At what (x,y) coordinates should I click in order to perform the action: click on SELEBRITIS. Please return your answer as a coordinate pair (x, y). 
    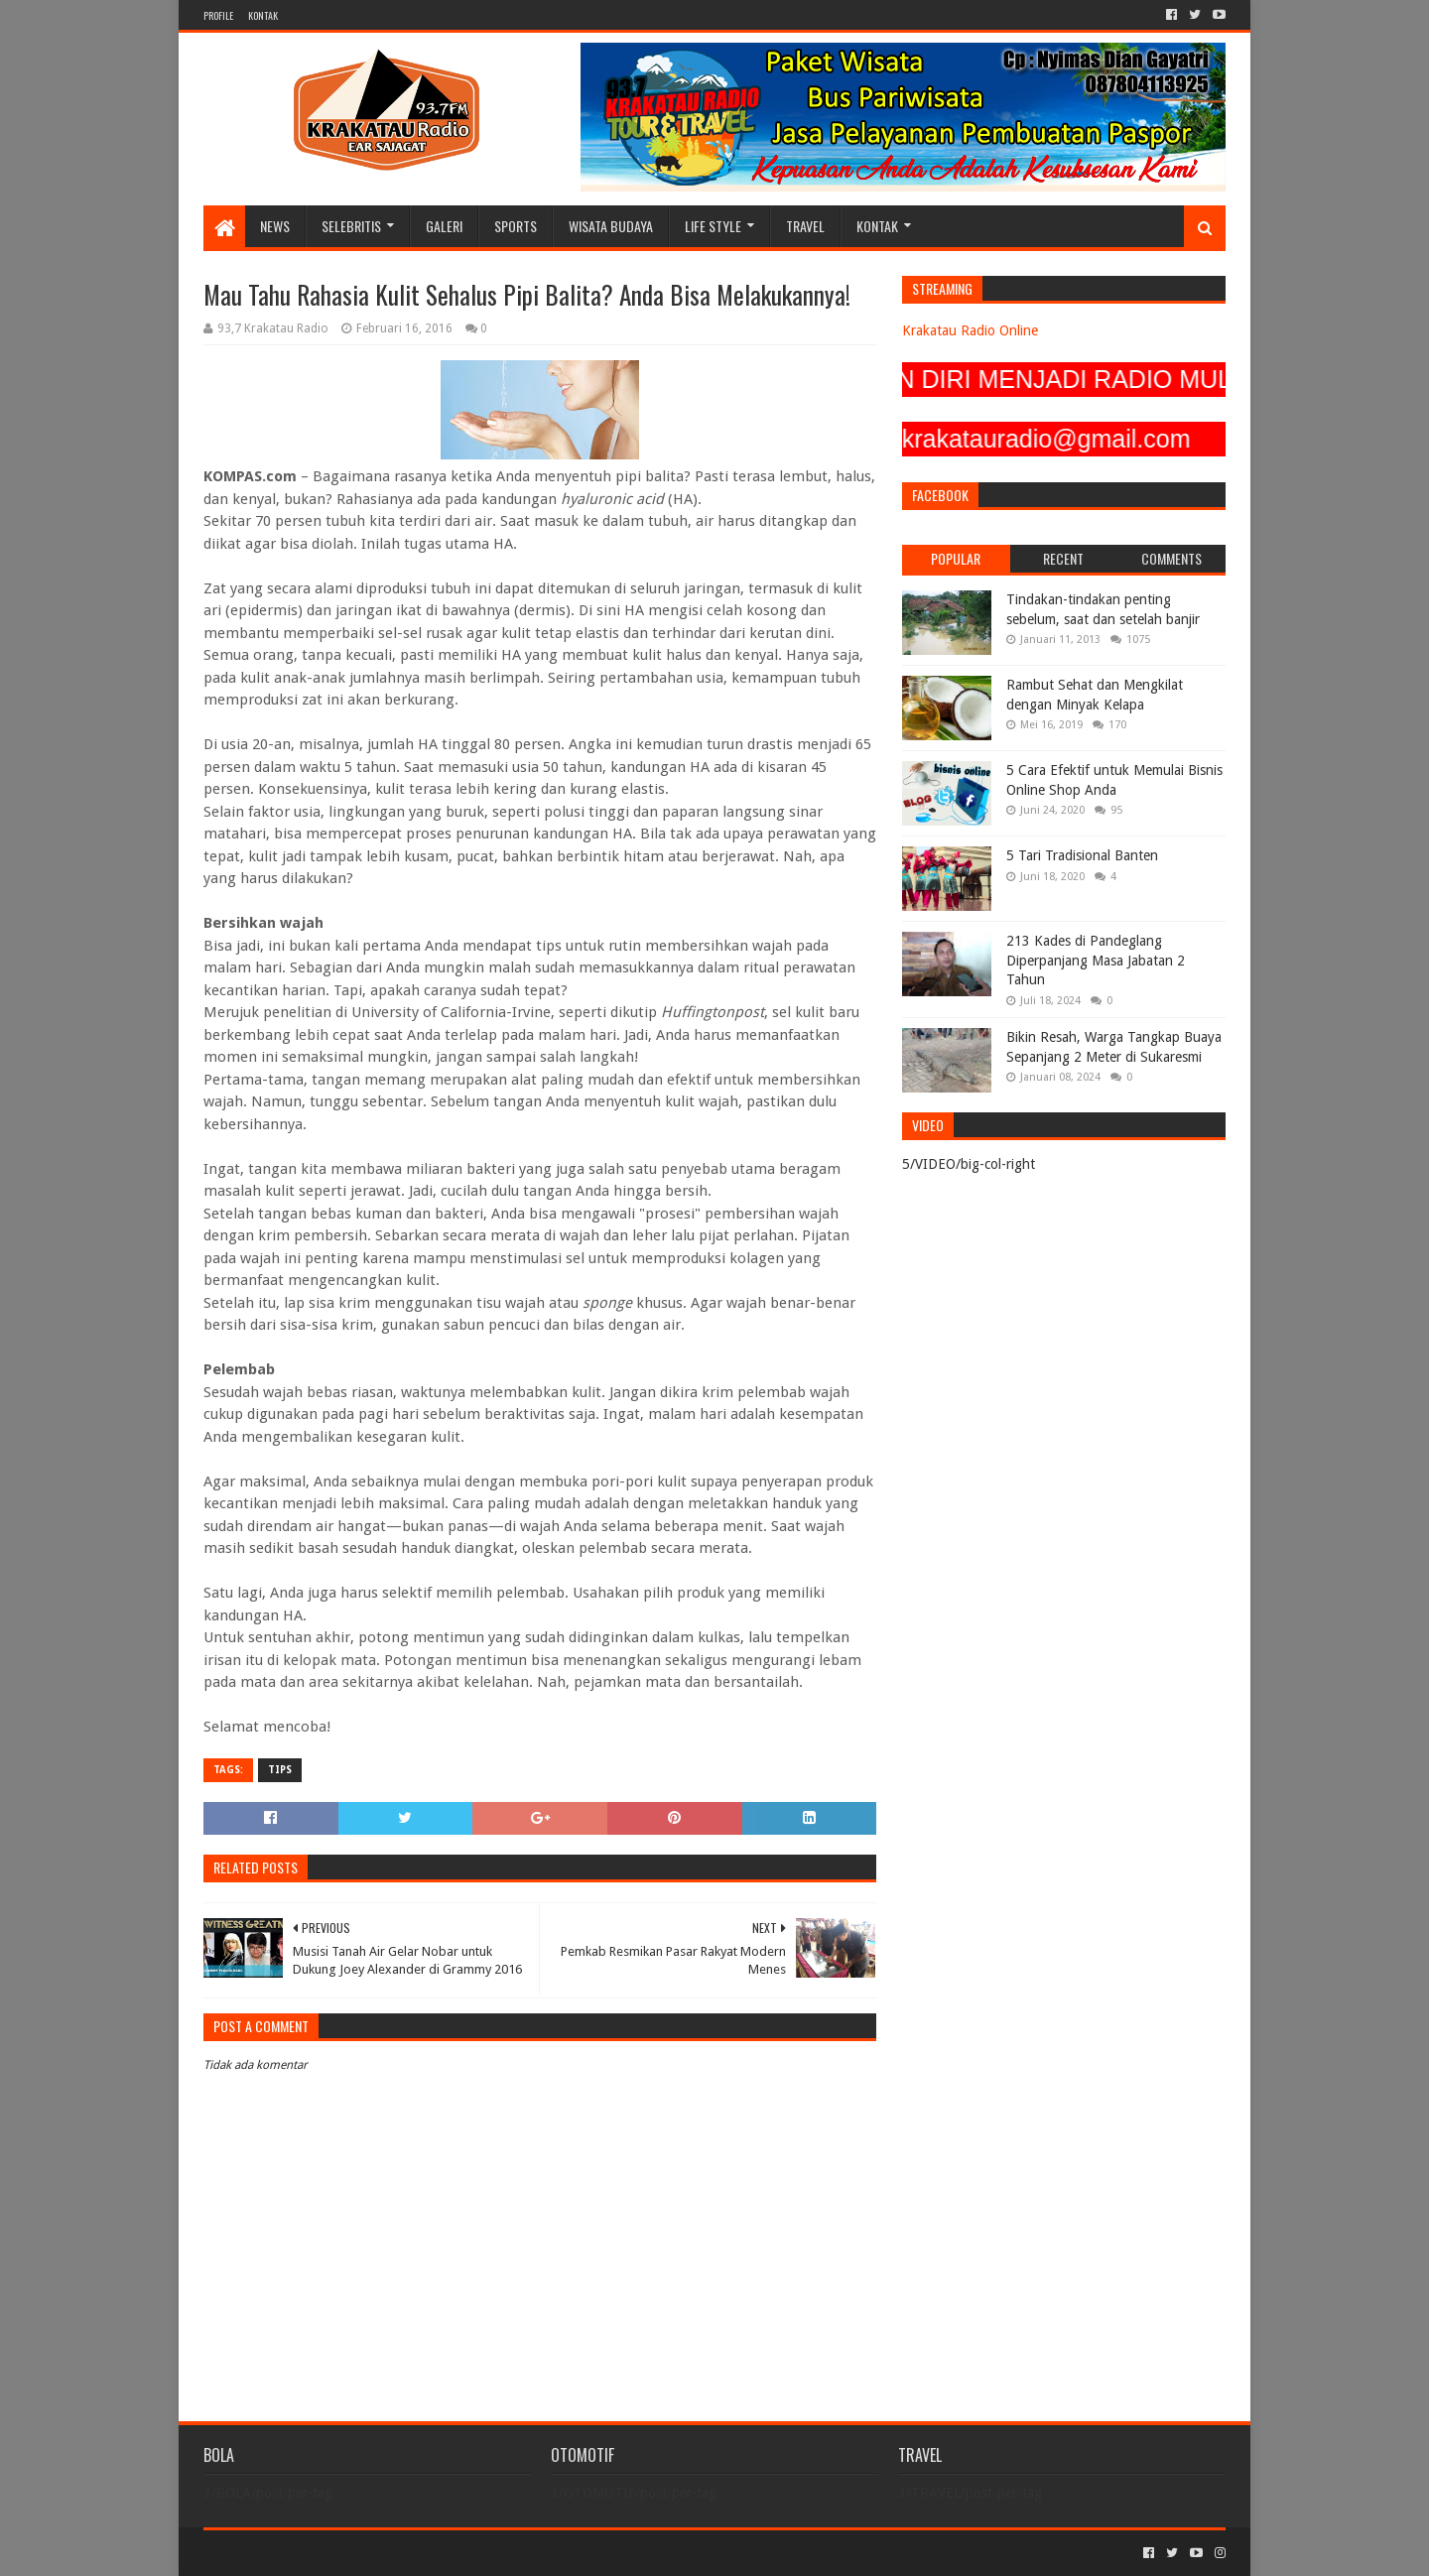
    Looking at the image, I should click on (351, 225).